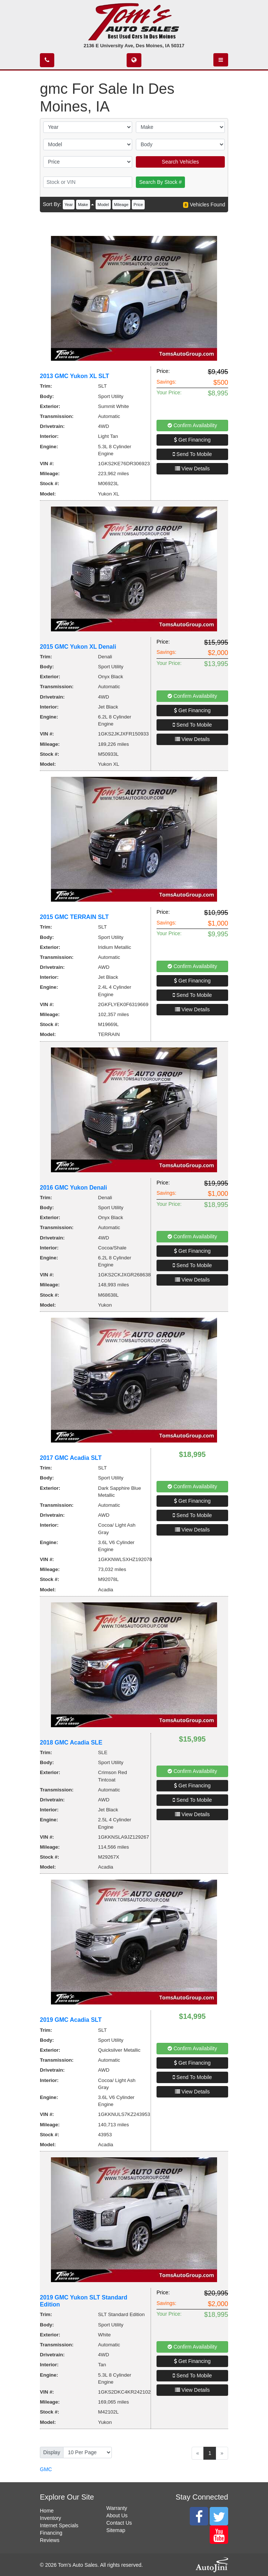 Image resolution: width=268 pixels, height=2576 pixels. What do you see at coordinates (180, 162) in the screenshot?
I see `Search Vehicles` at bounding box center [180, 162].